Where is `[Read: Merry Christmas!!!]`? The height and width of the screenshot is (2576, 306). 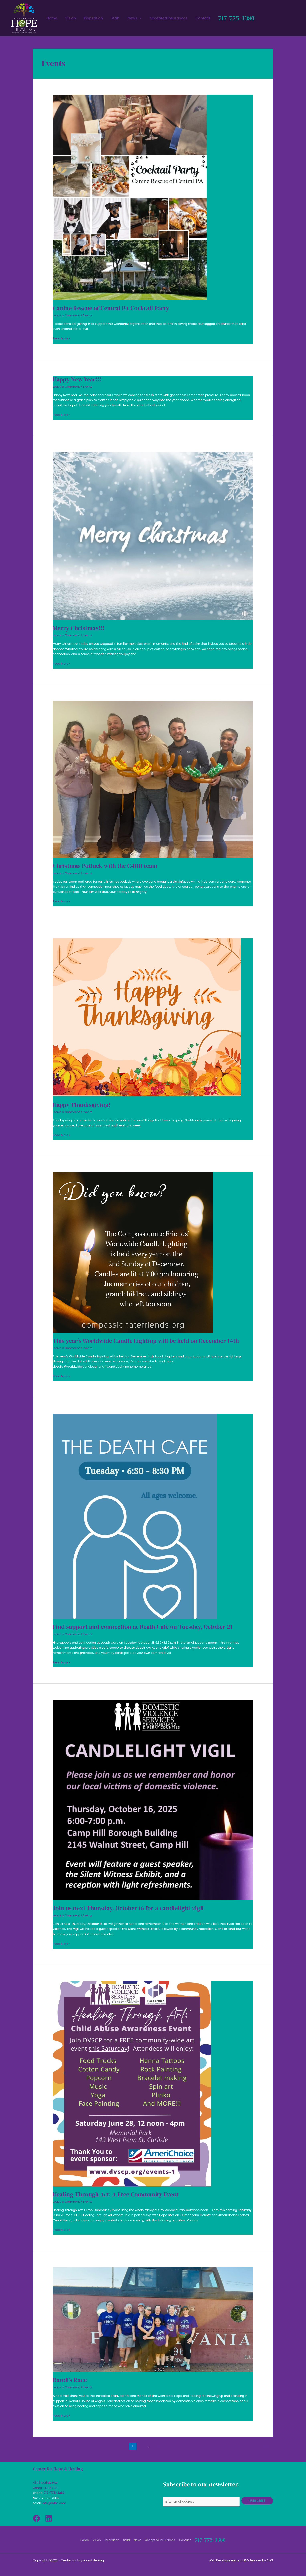 [Read: Merry Christmas!!!] is located at coordinates (153, 536).